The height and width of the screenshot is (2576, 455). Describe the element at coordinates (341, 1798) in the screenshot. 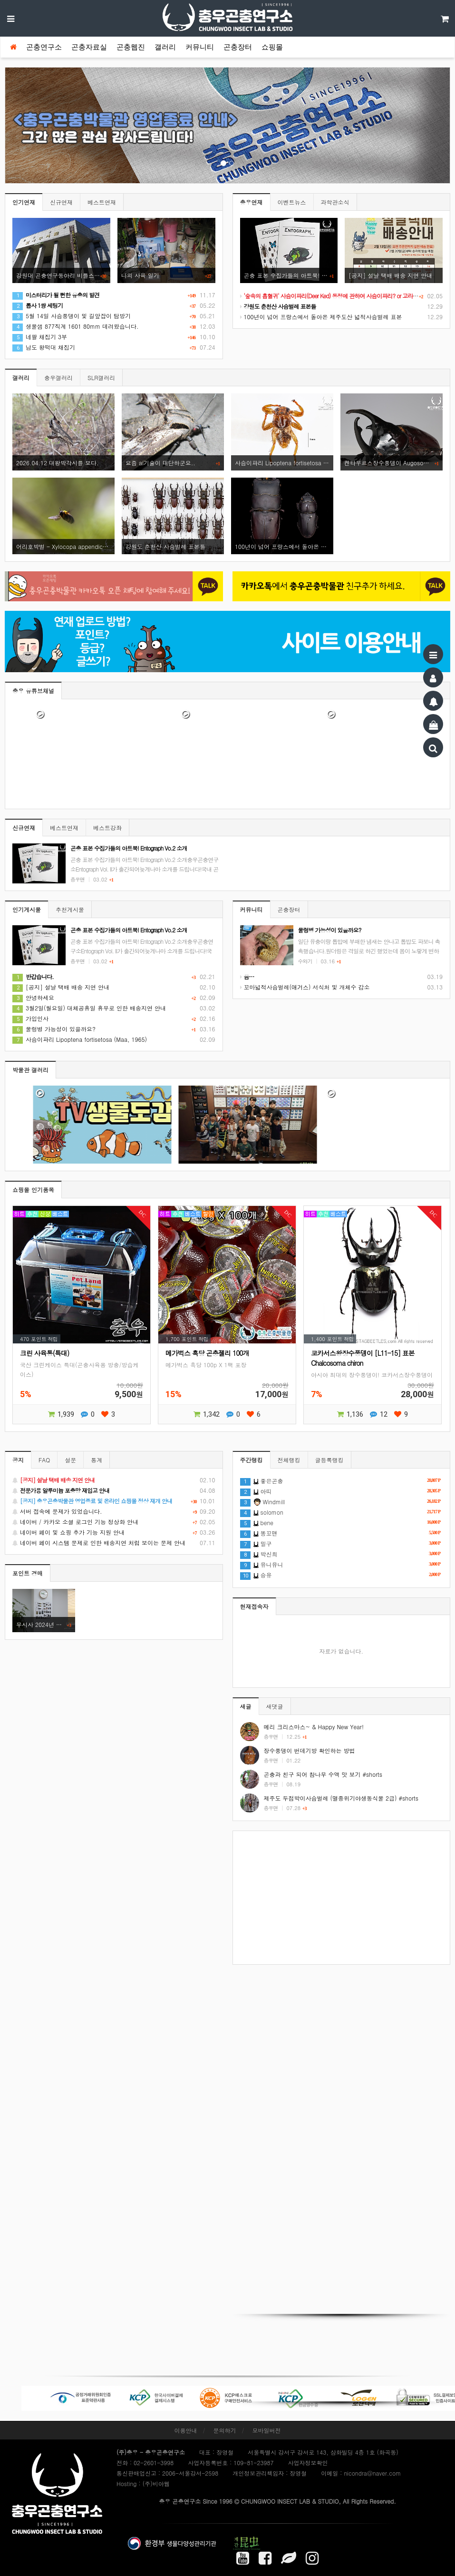

I see `제주도 두점박이사슴벌레 (멸종위기야생동식물 2급) #shorts` at that location.